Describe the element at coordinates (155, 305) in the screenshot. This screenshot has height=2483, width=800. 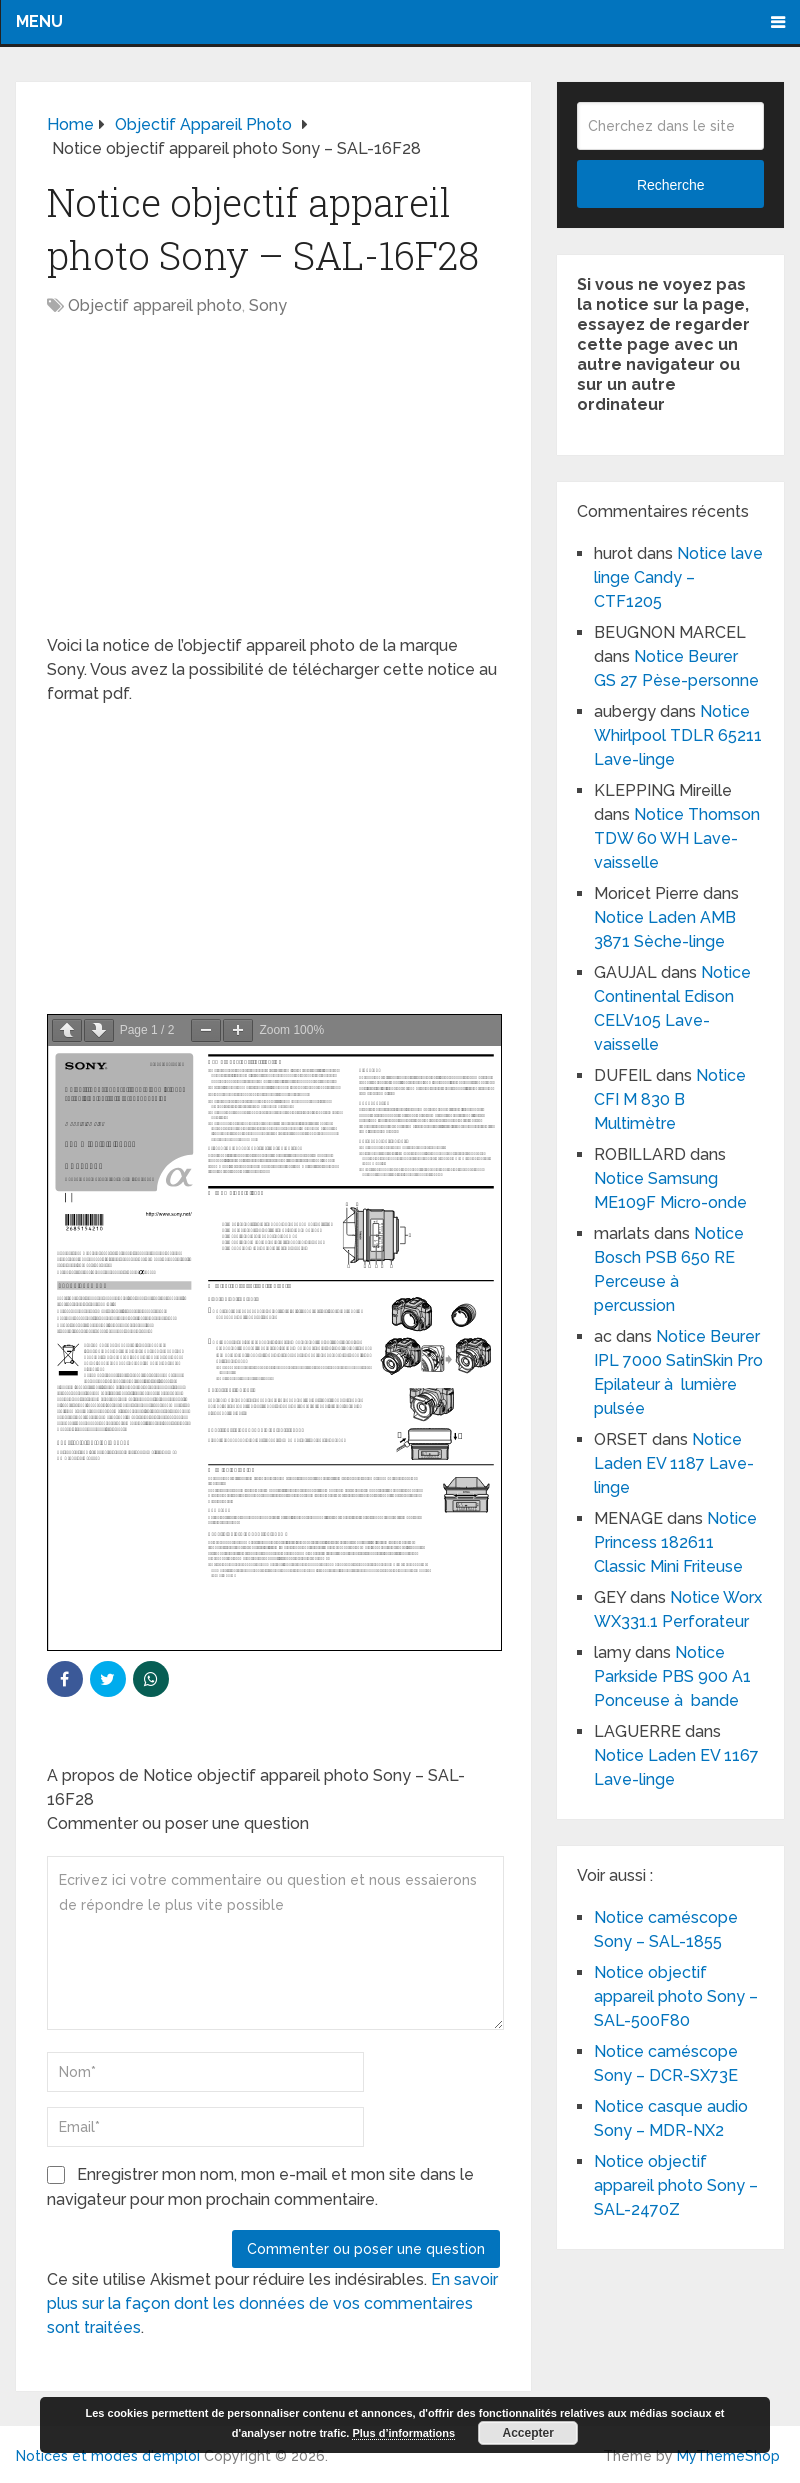
I see `Objectif appareil photo` at that location.